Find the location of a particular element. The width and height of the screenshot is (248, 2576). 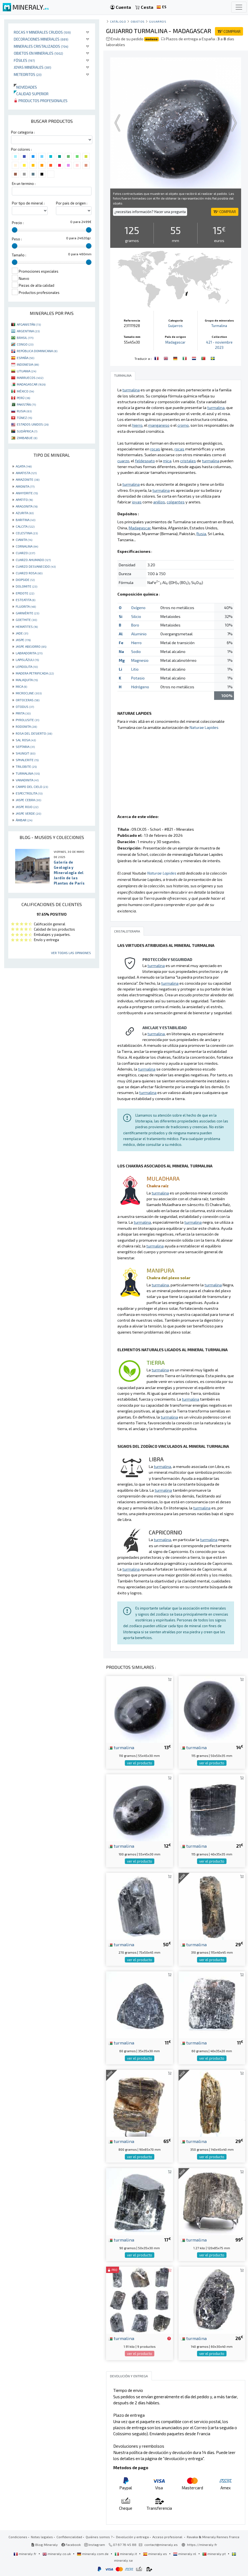

Por categoria : is located at coordinates (23, 132).